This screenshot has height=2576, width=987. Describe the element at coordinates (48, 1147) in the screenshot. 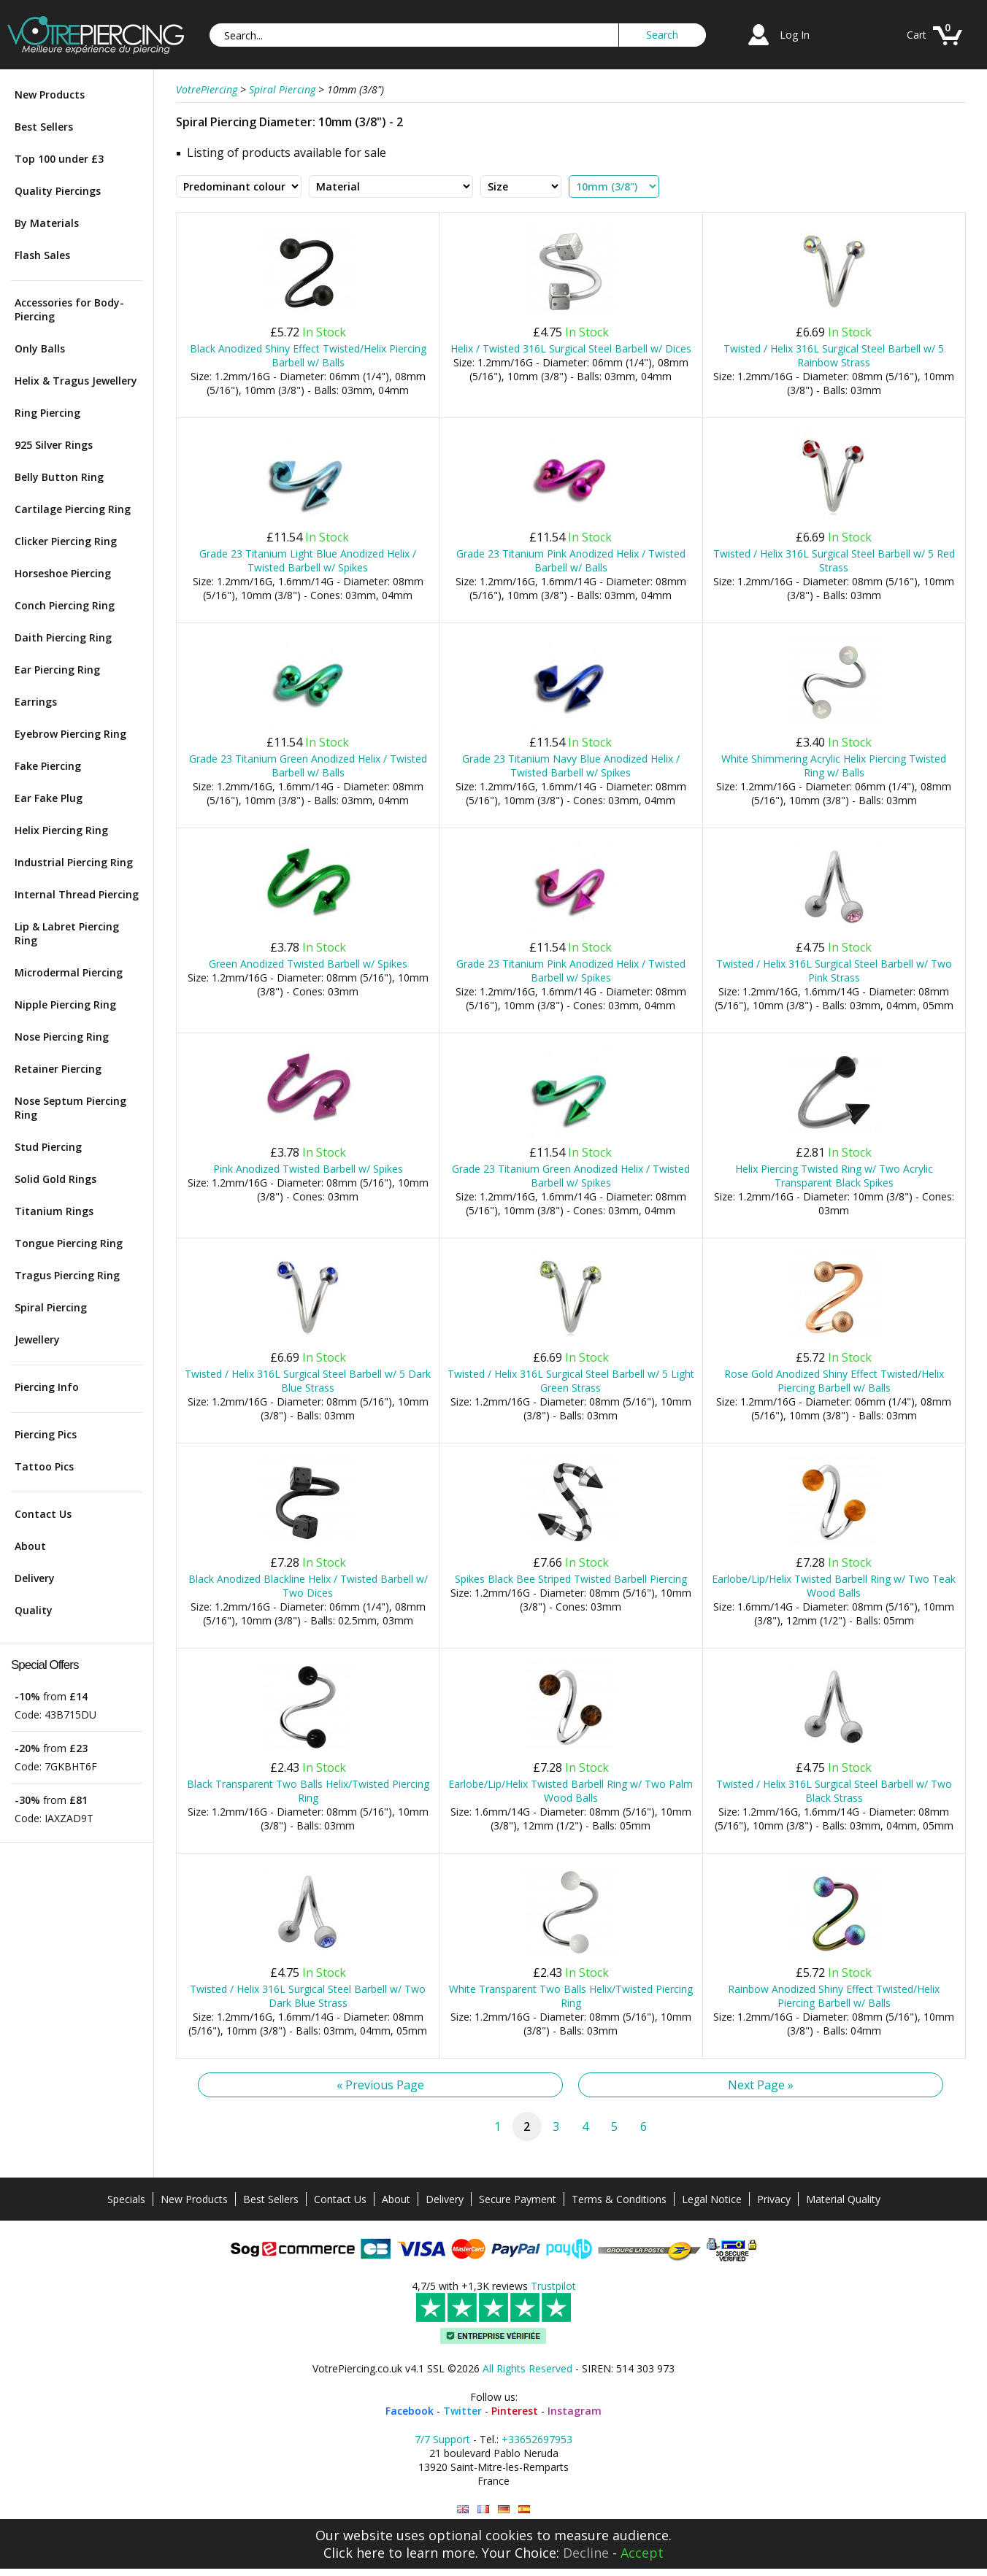

I see `Stud Piercing` at that location.